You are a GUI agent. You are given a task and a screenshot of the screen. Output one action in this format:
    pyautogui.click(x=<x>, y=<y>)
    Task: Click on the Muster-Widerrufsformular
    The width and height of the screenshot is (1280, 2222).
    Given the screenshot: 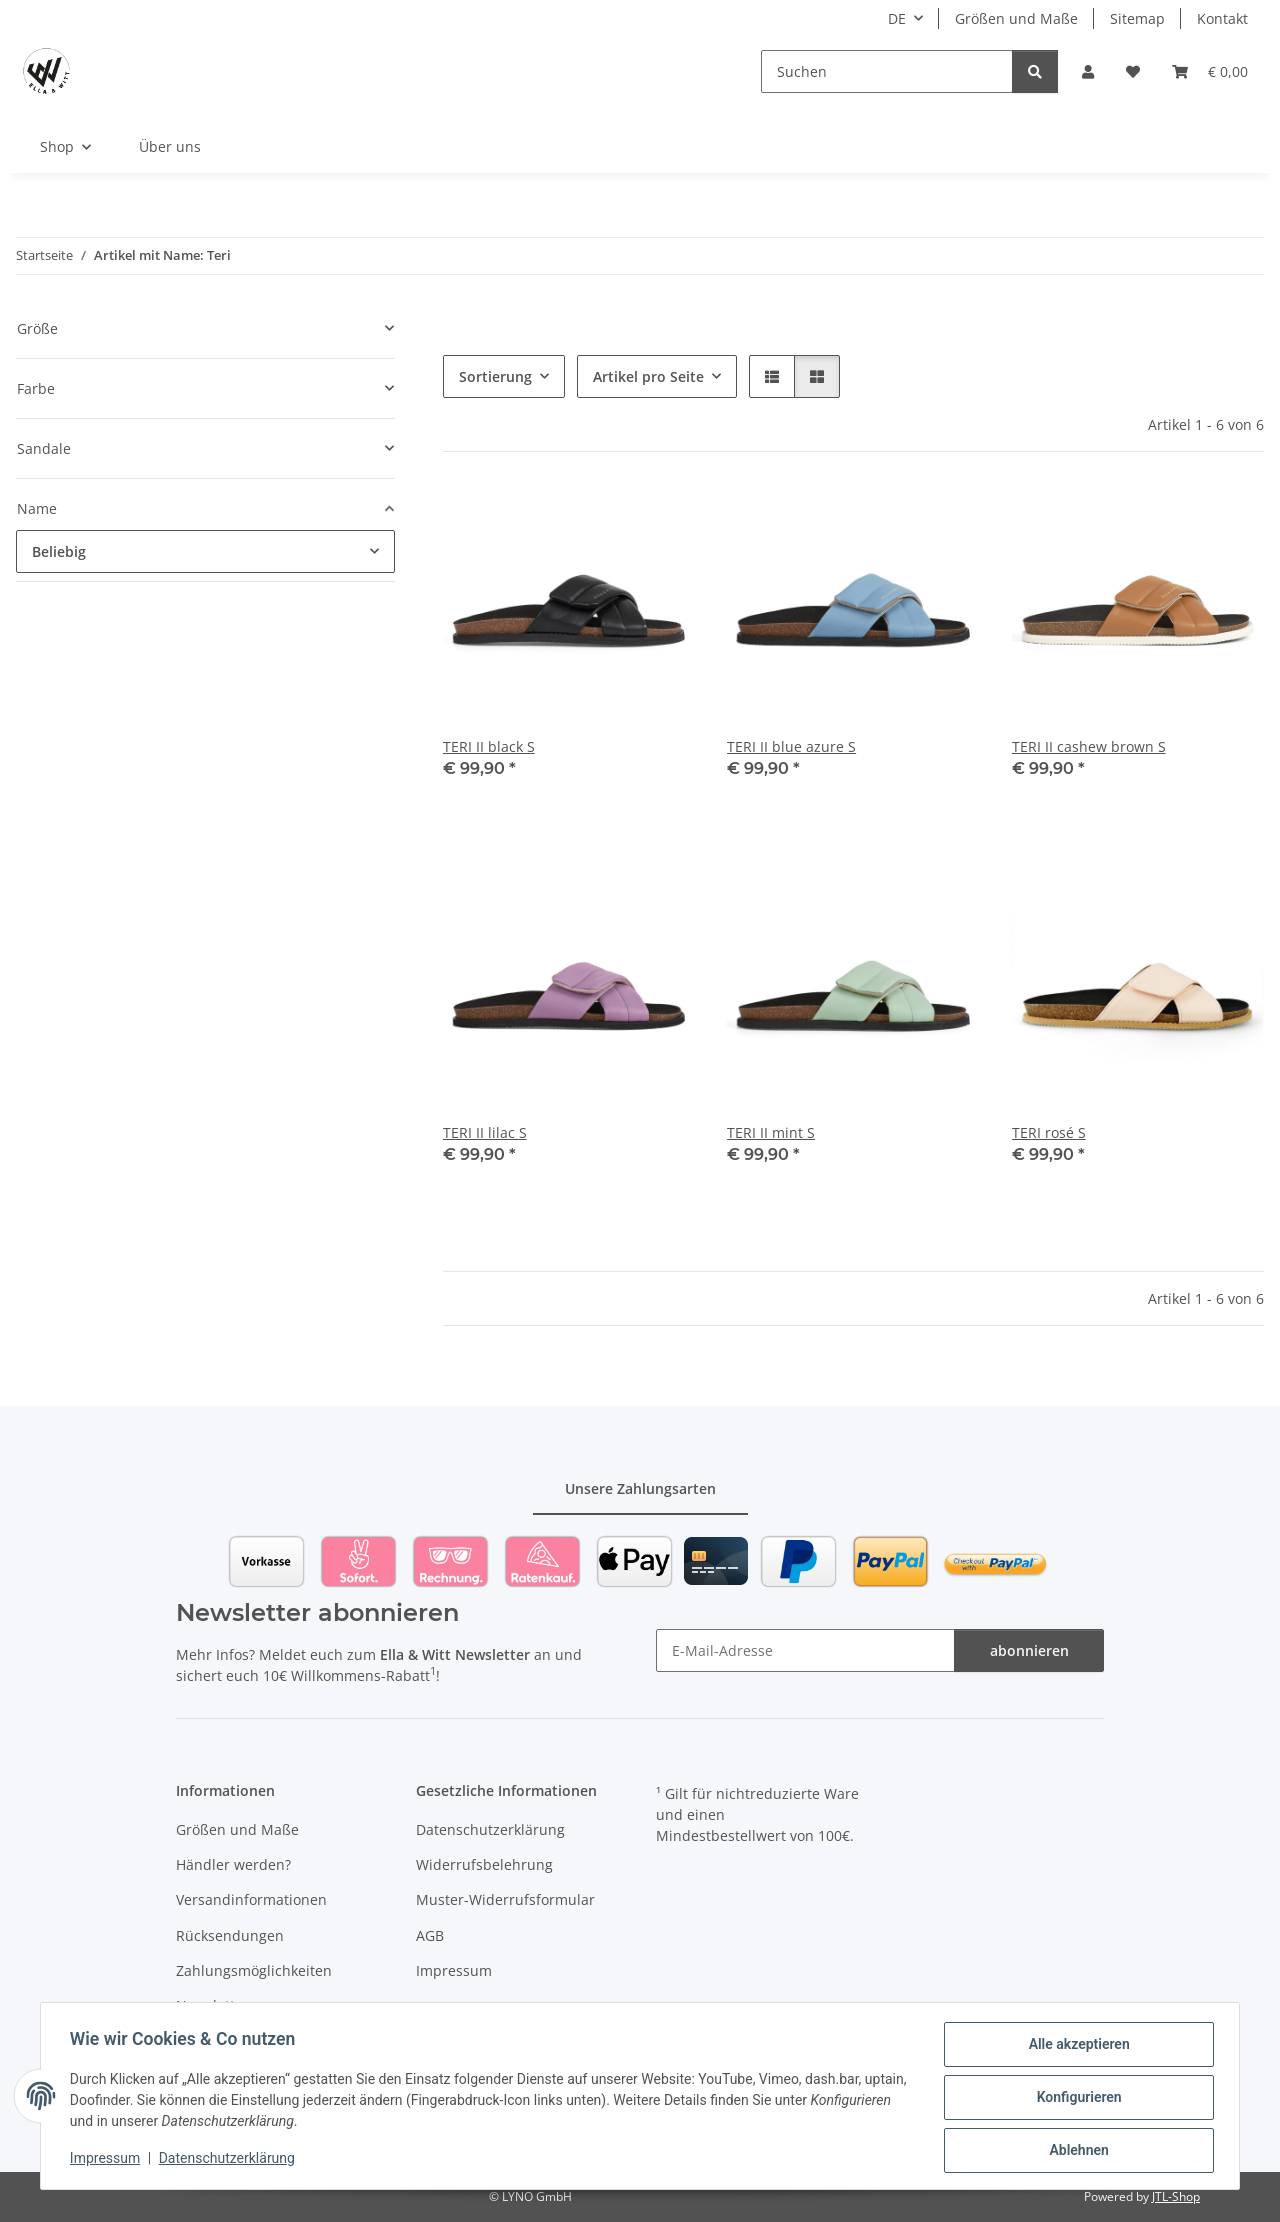 What is the action you would take?
    pyautogui.click(x=505, y=1899)
    